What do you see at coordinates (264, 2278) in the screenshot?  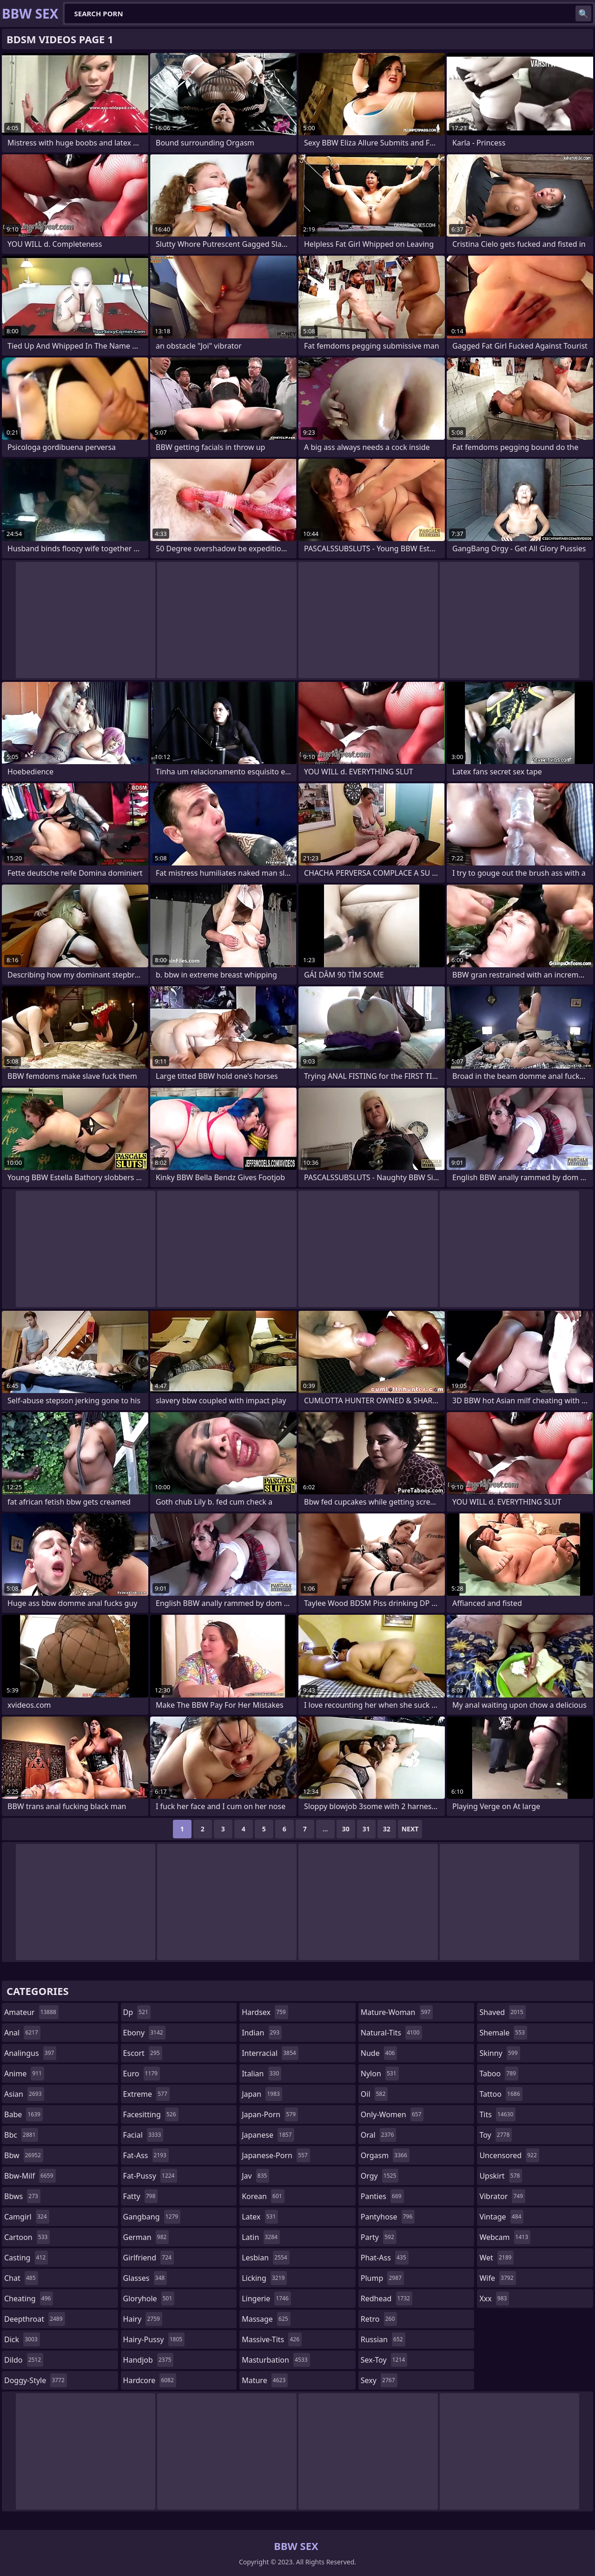 I see `licking` at bounding box center [264, 2278].